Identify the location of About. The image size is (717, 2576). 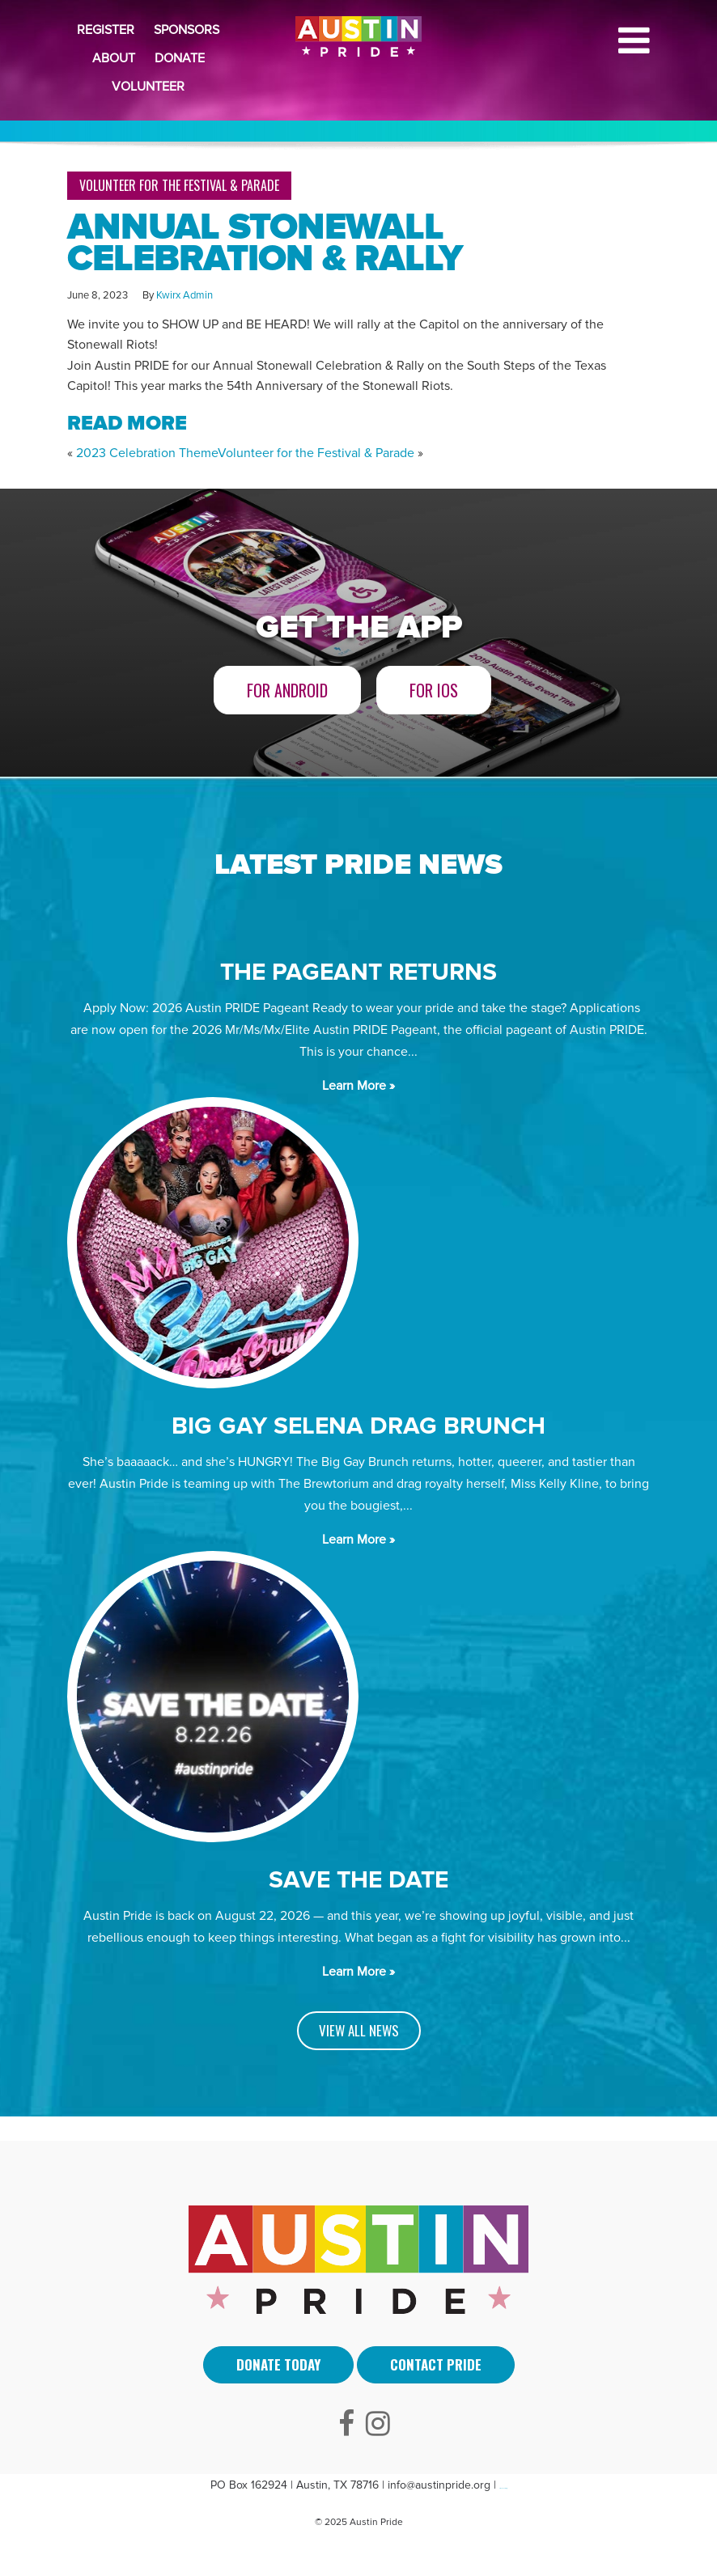
(113, 58).